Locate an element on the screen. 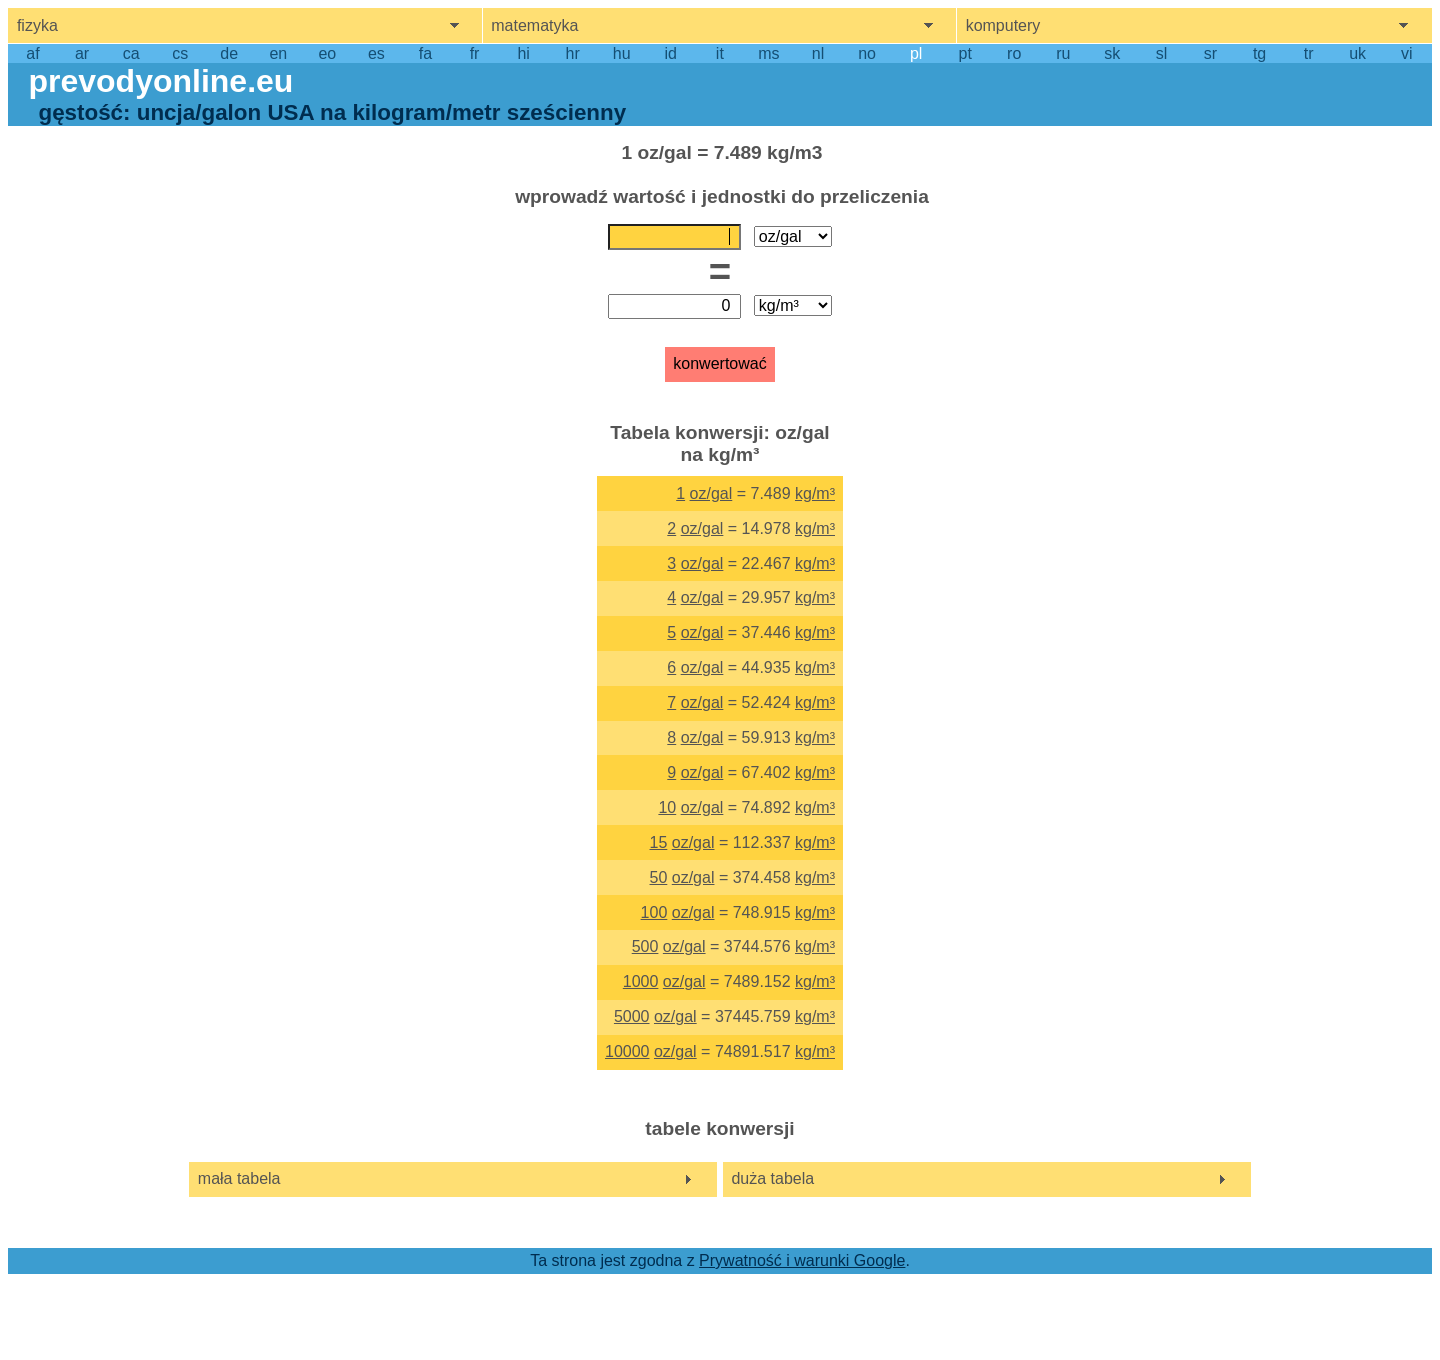 This screenshot has width=1440, height=1360. pt is located at coordinates (965, 53).